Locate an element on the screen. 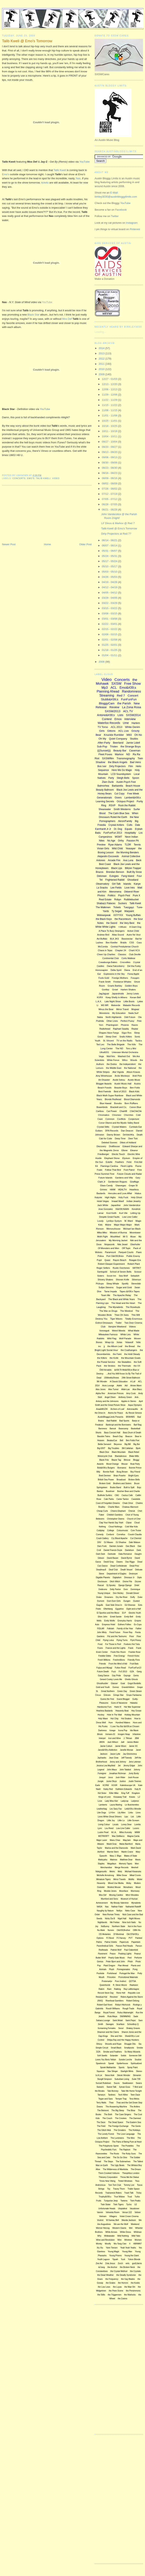 The image size is (145, 2576). The War on Drugs is located at coordinates (108, 1311).